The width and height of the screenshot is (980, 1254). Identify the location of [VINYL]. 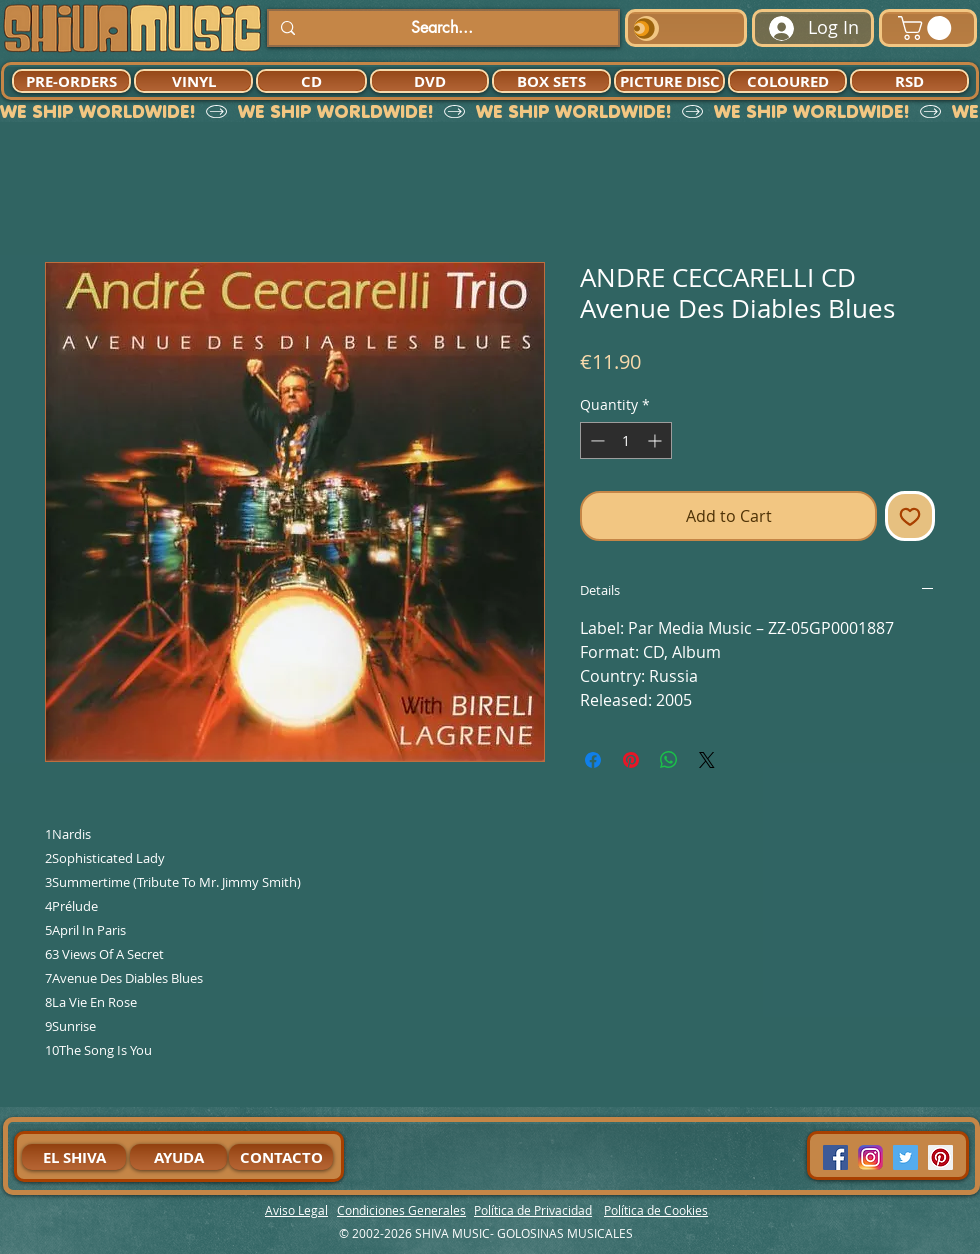
(193, 81).